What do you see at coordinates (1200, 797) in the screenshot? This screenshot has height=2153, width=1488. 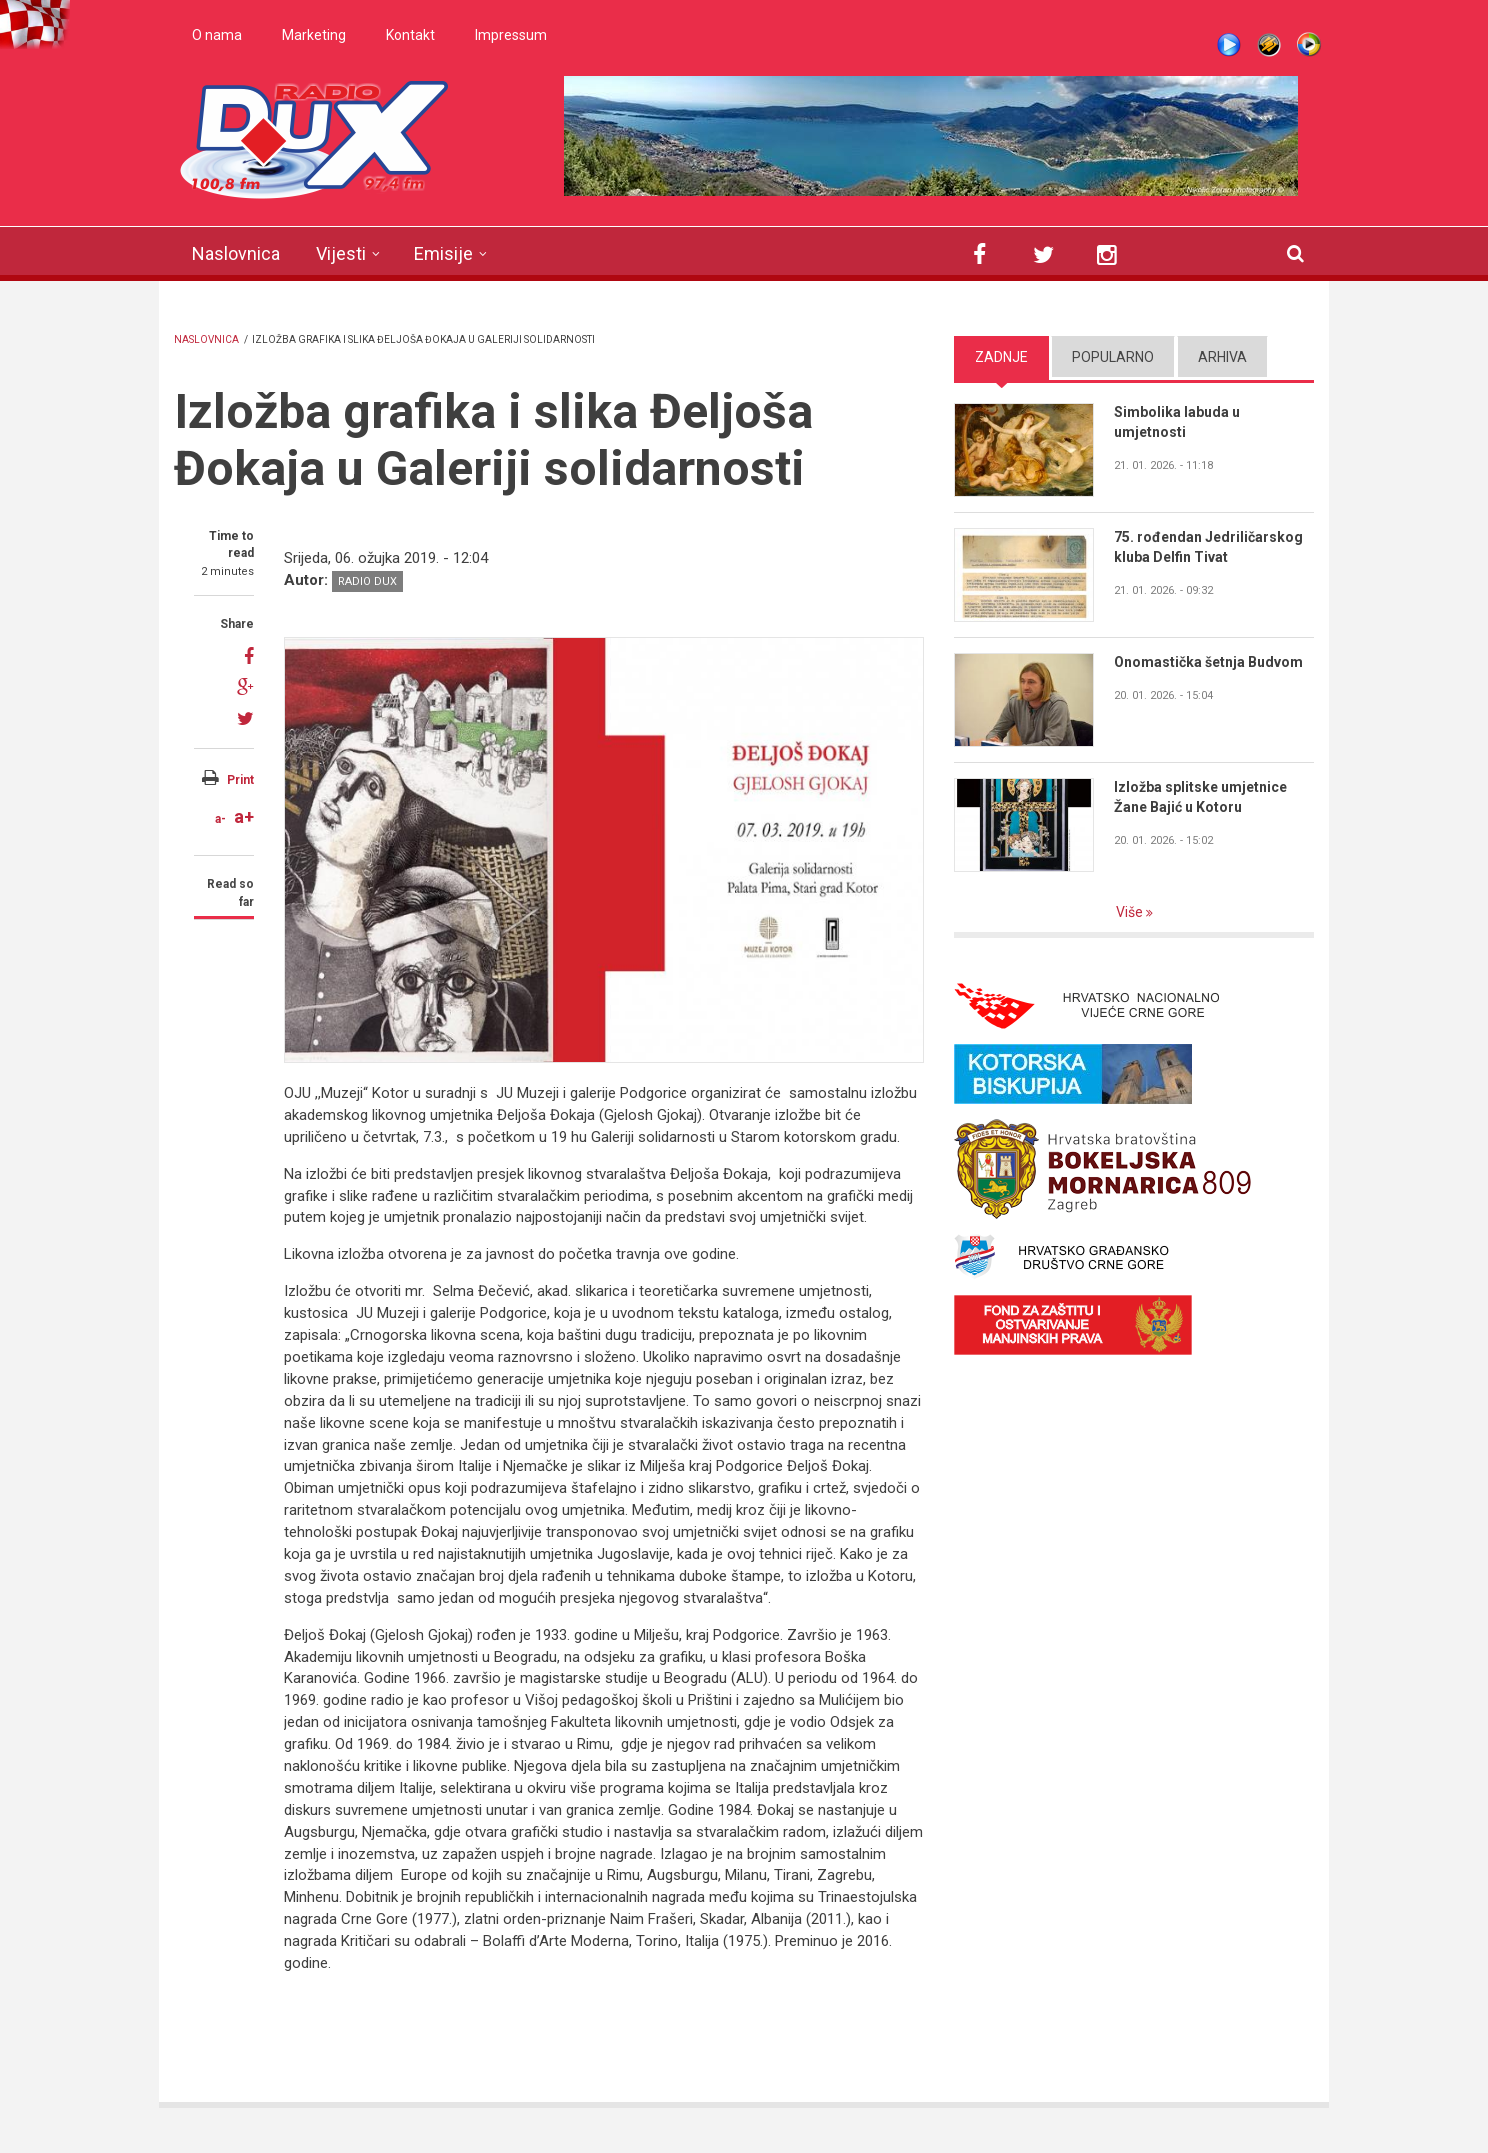 I see `Izložba splitske umjetnice Žane Bajić u Kotoru` at bounding box center [1200, 797].